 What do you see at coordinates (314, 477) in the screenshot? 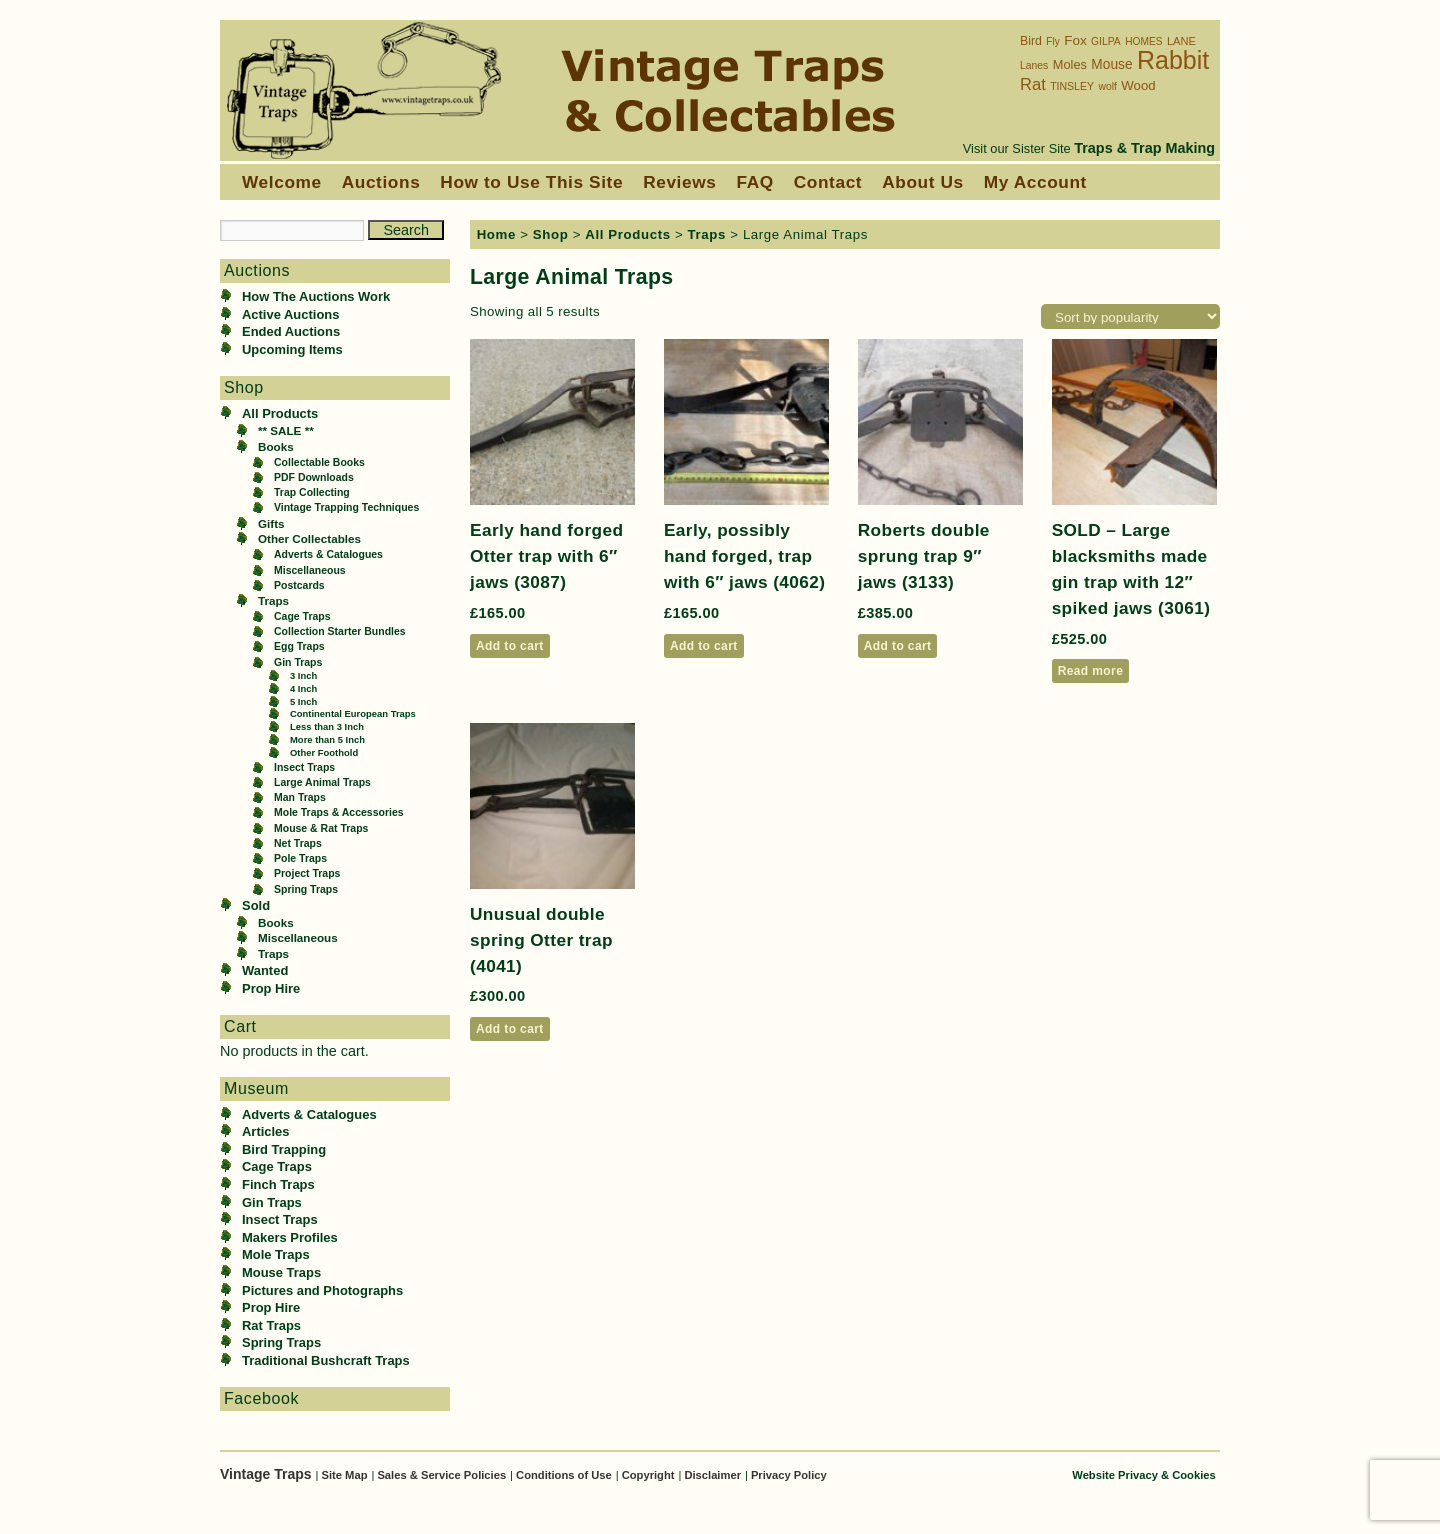
I see `PDF Downloads` at bounding box center [314, 477].